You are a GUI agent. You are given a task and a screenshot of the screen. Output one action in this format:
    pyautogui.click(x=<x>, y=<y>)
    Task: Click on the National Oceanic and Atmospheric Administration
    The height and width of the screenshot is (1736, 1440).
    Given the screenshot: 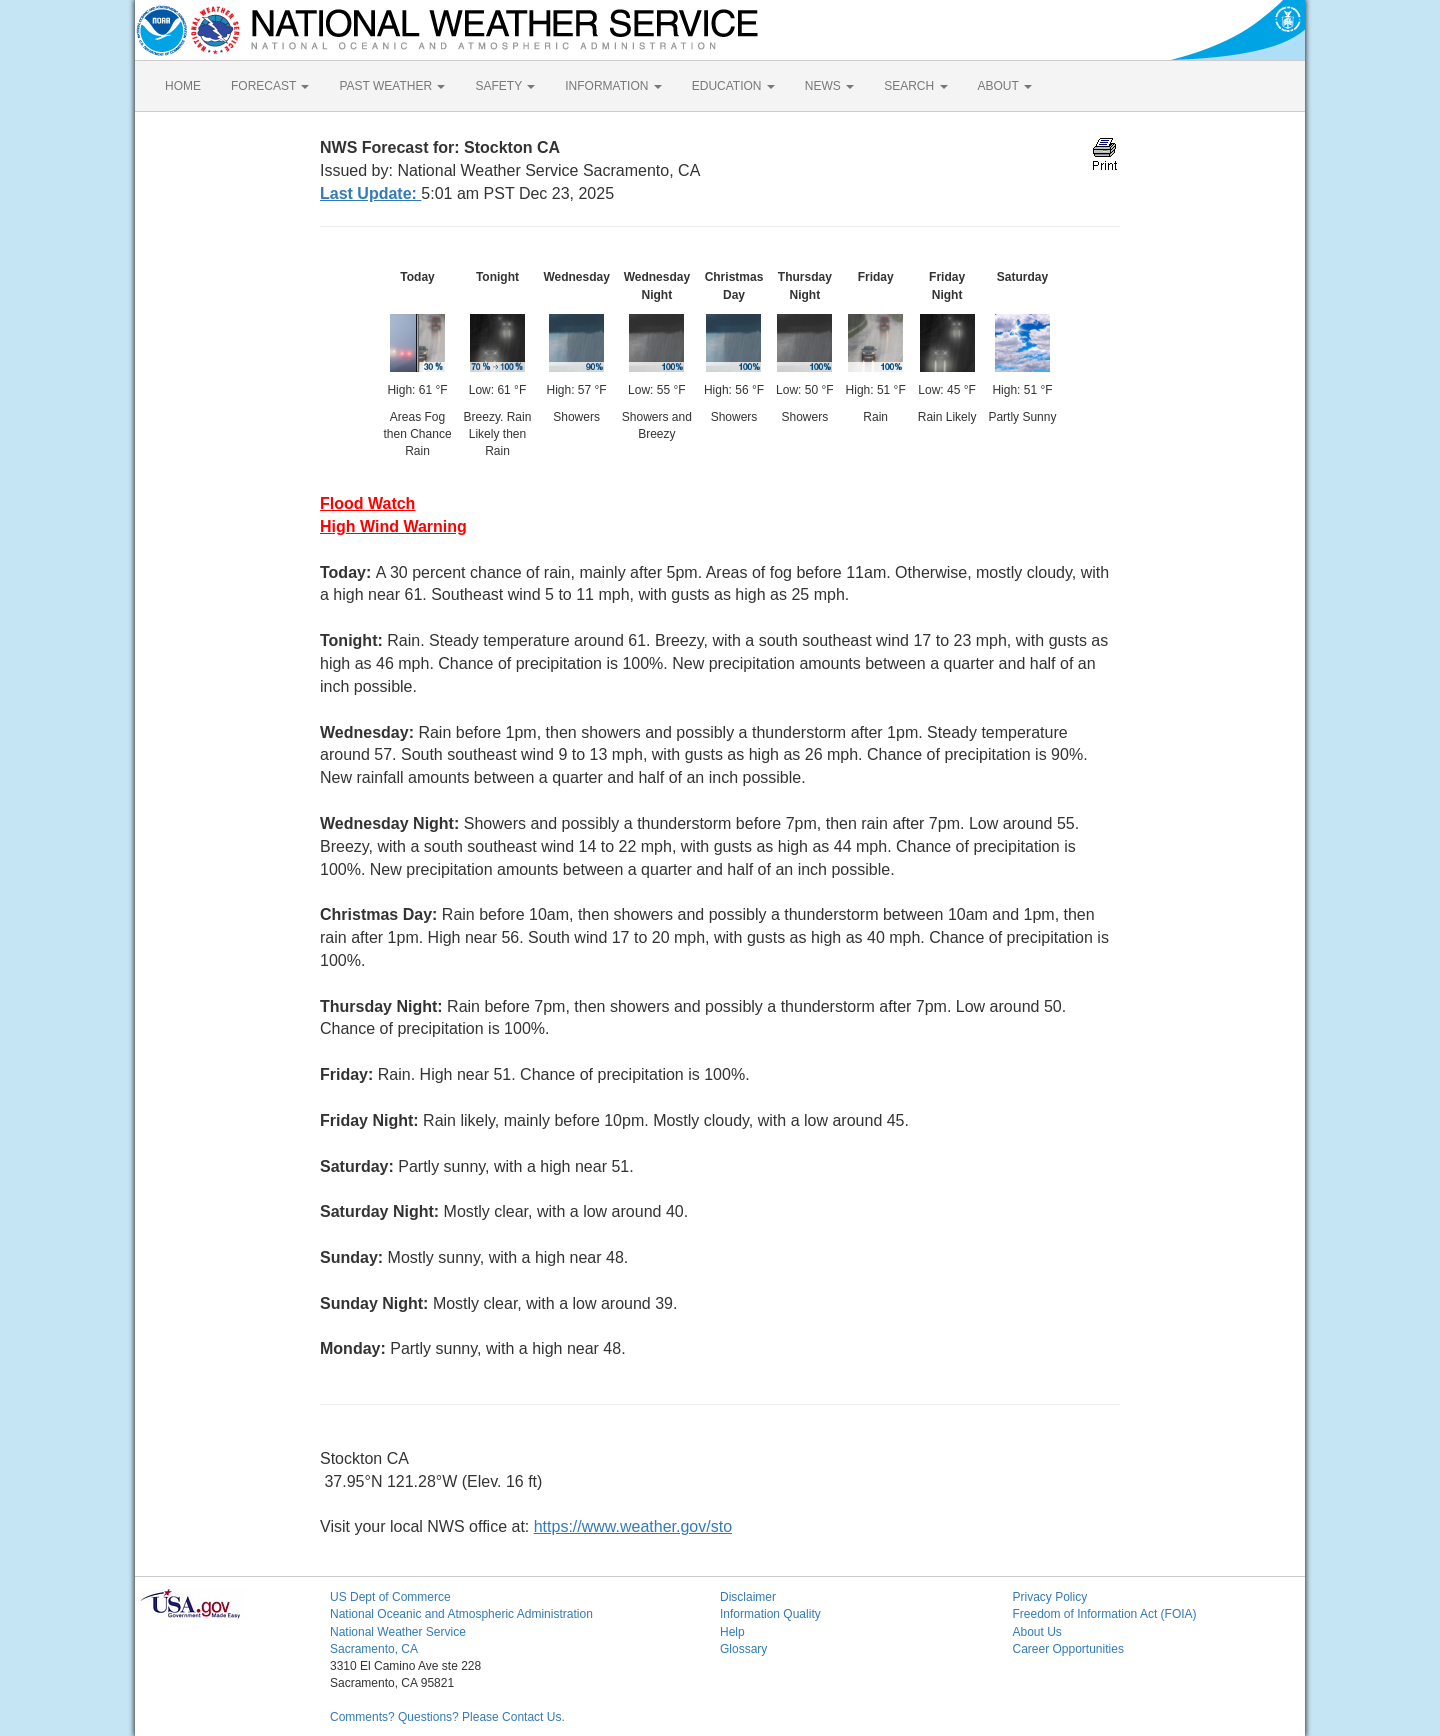 What is the action you would take?
    pyautogui.click(x=461, y=1614)
    